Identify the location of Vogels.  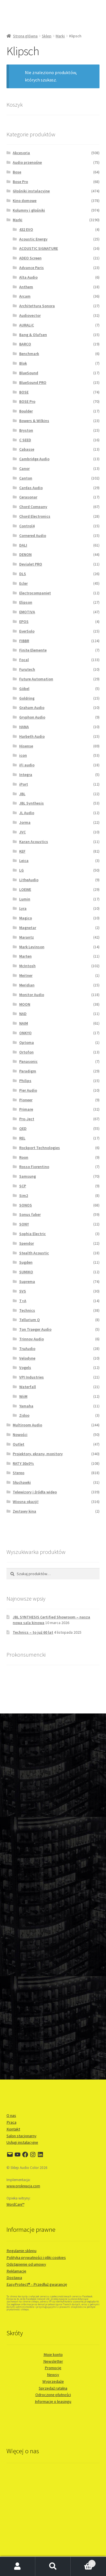
(25, 1367).